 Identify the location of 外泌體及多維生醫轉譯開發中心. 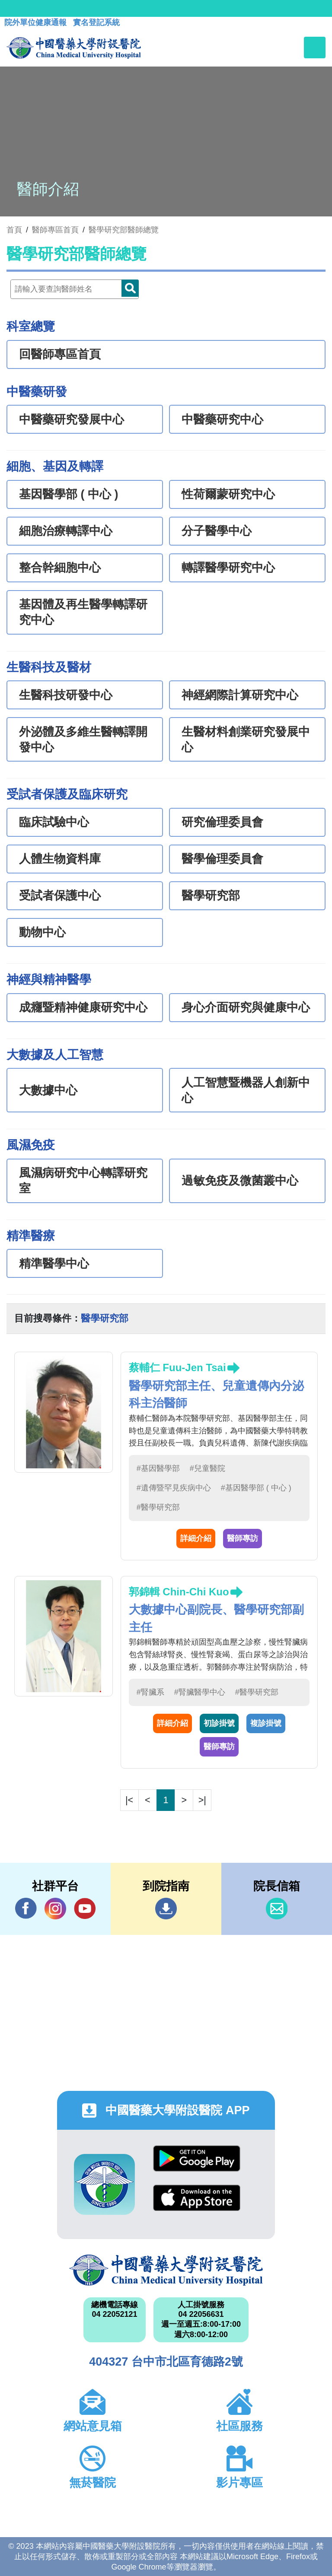
(83, 739).